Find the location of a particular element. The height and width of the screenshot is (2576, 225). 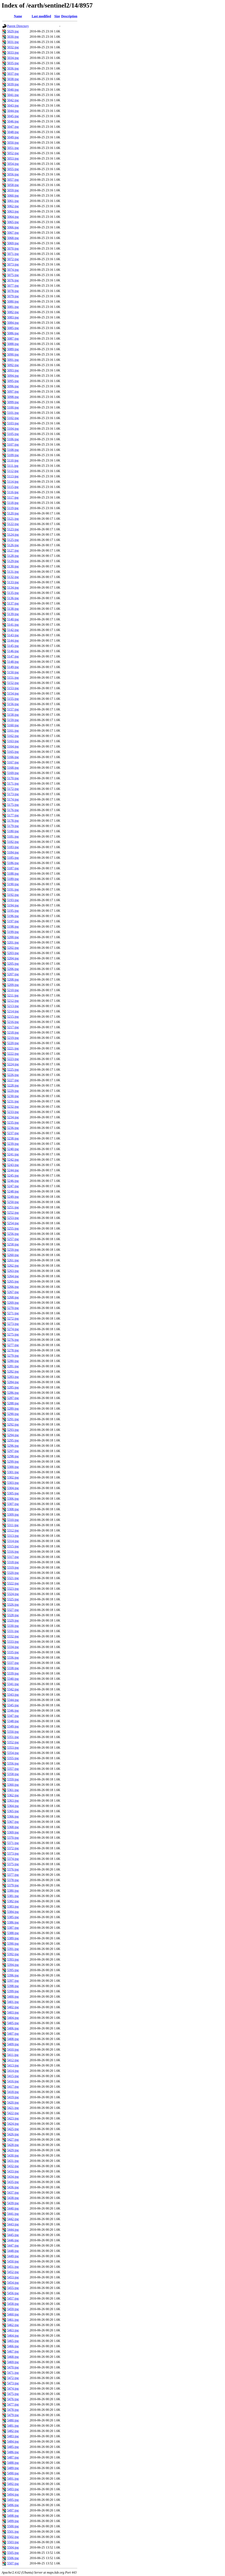

5447.jpg is located at coordinates (13, 2245).